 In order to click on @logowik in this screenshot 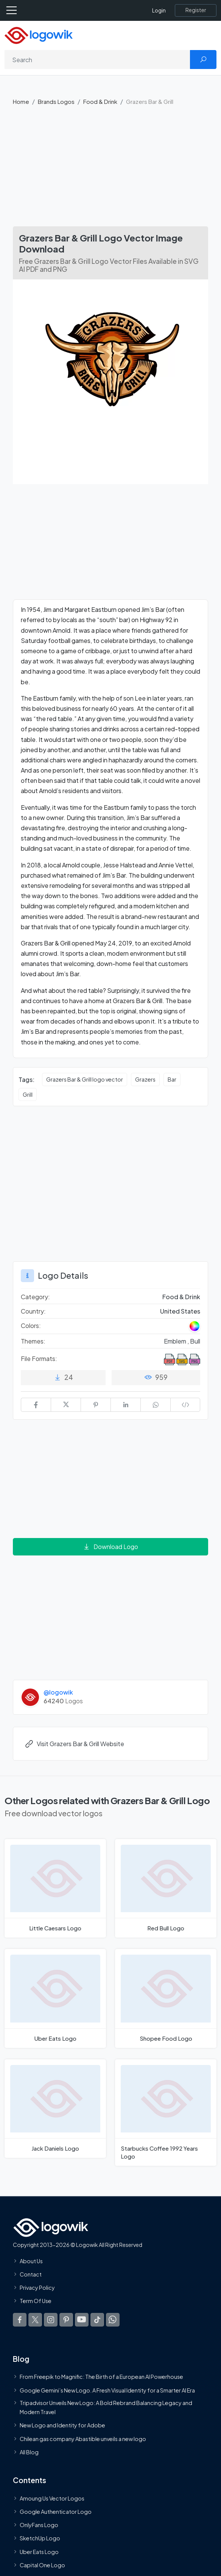, I will do `click(58, 1692)`.